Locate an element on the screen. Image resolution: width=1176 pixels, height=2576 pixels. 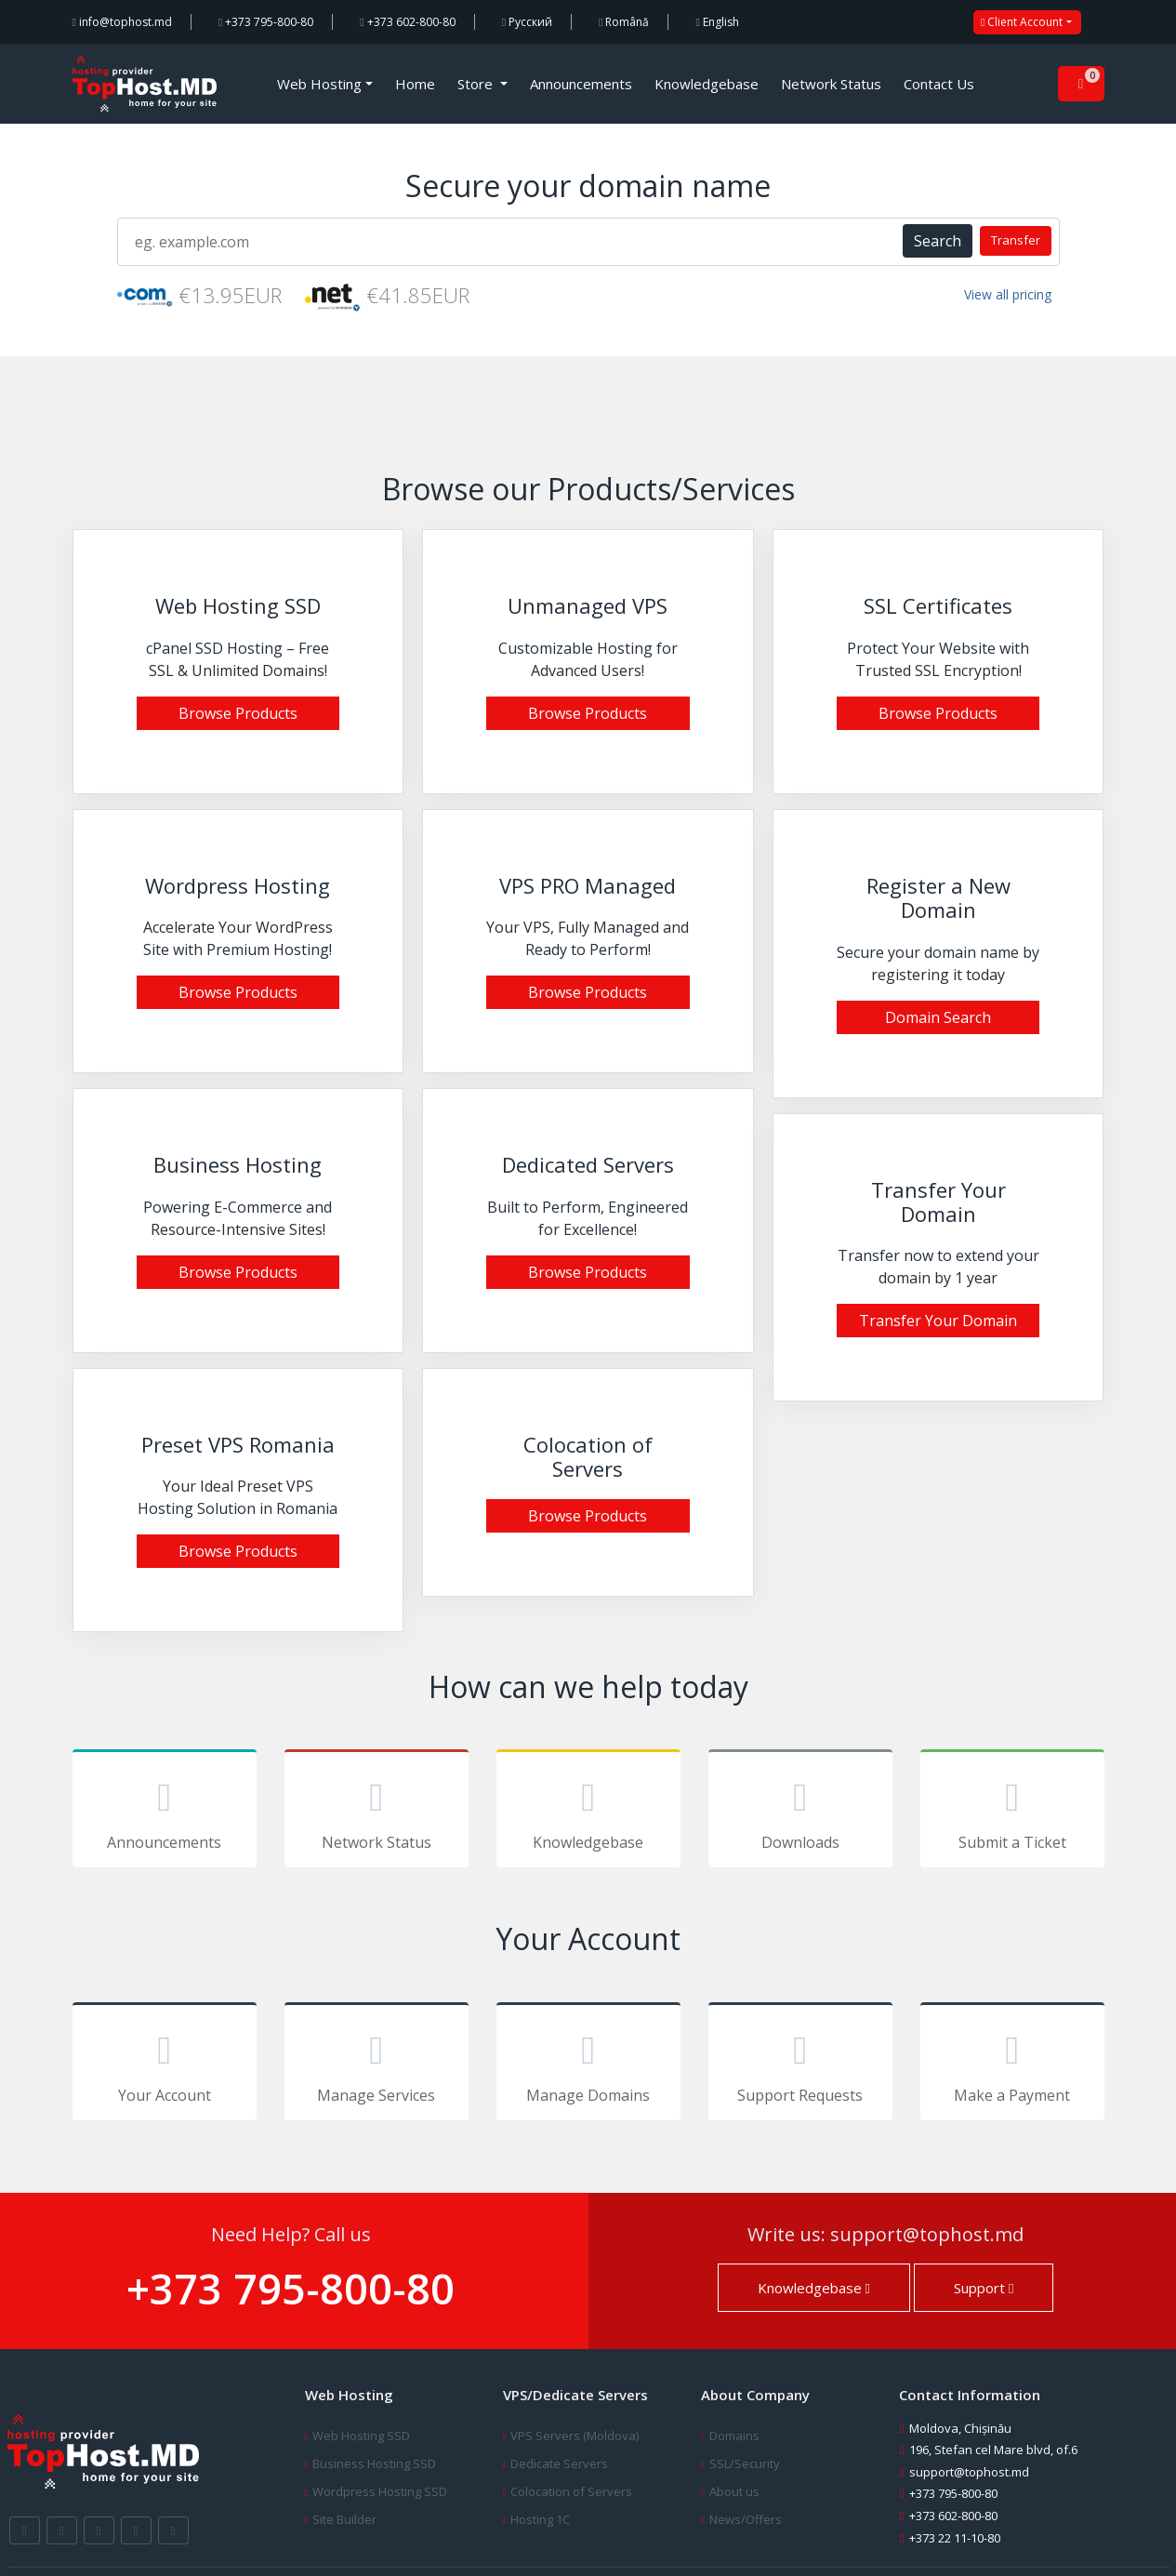
Business Hosting SSD is located at coordinates (374, 2463).